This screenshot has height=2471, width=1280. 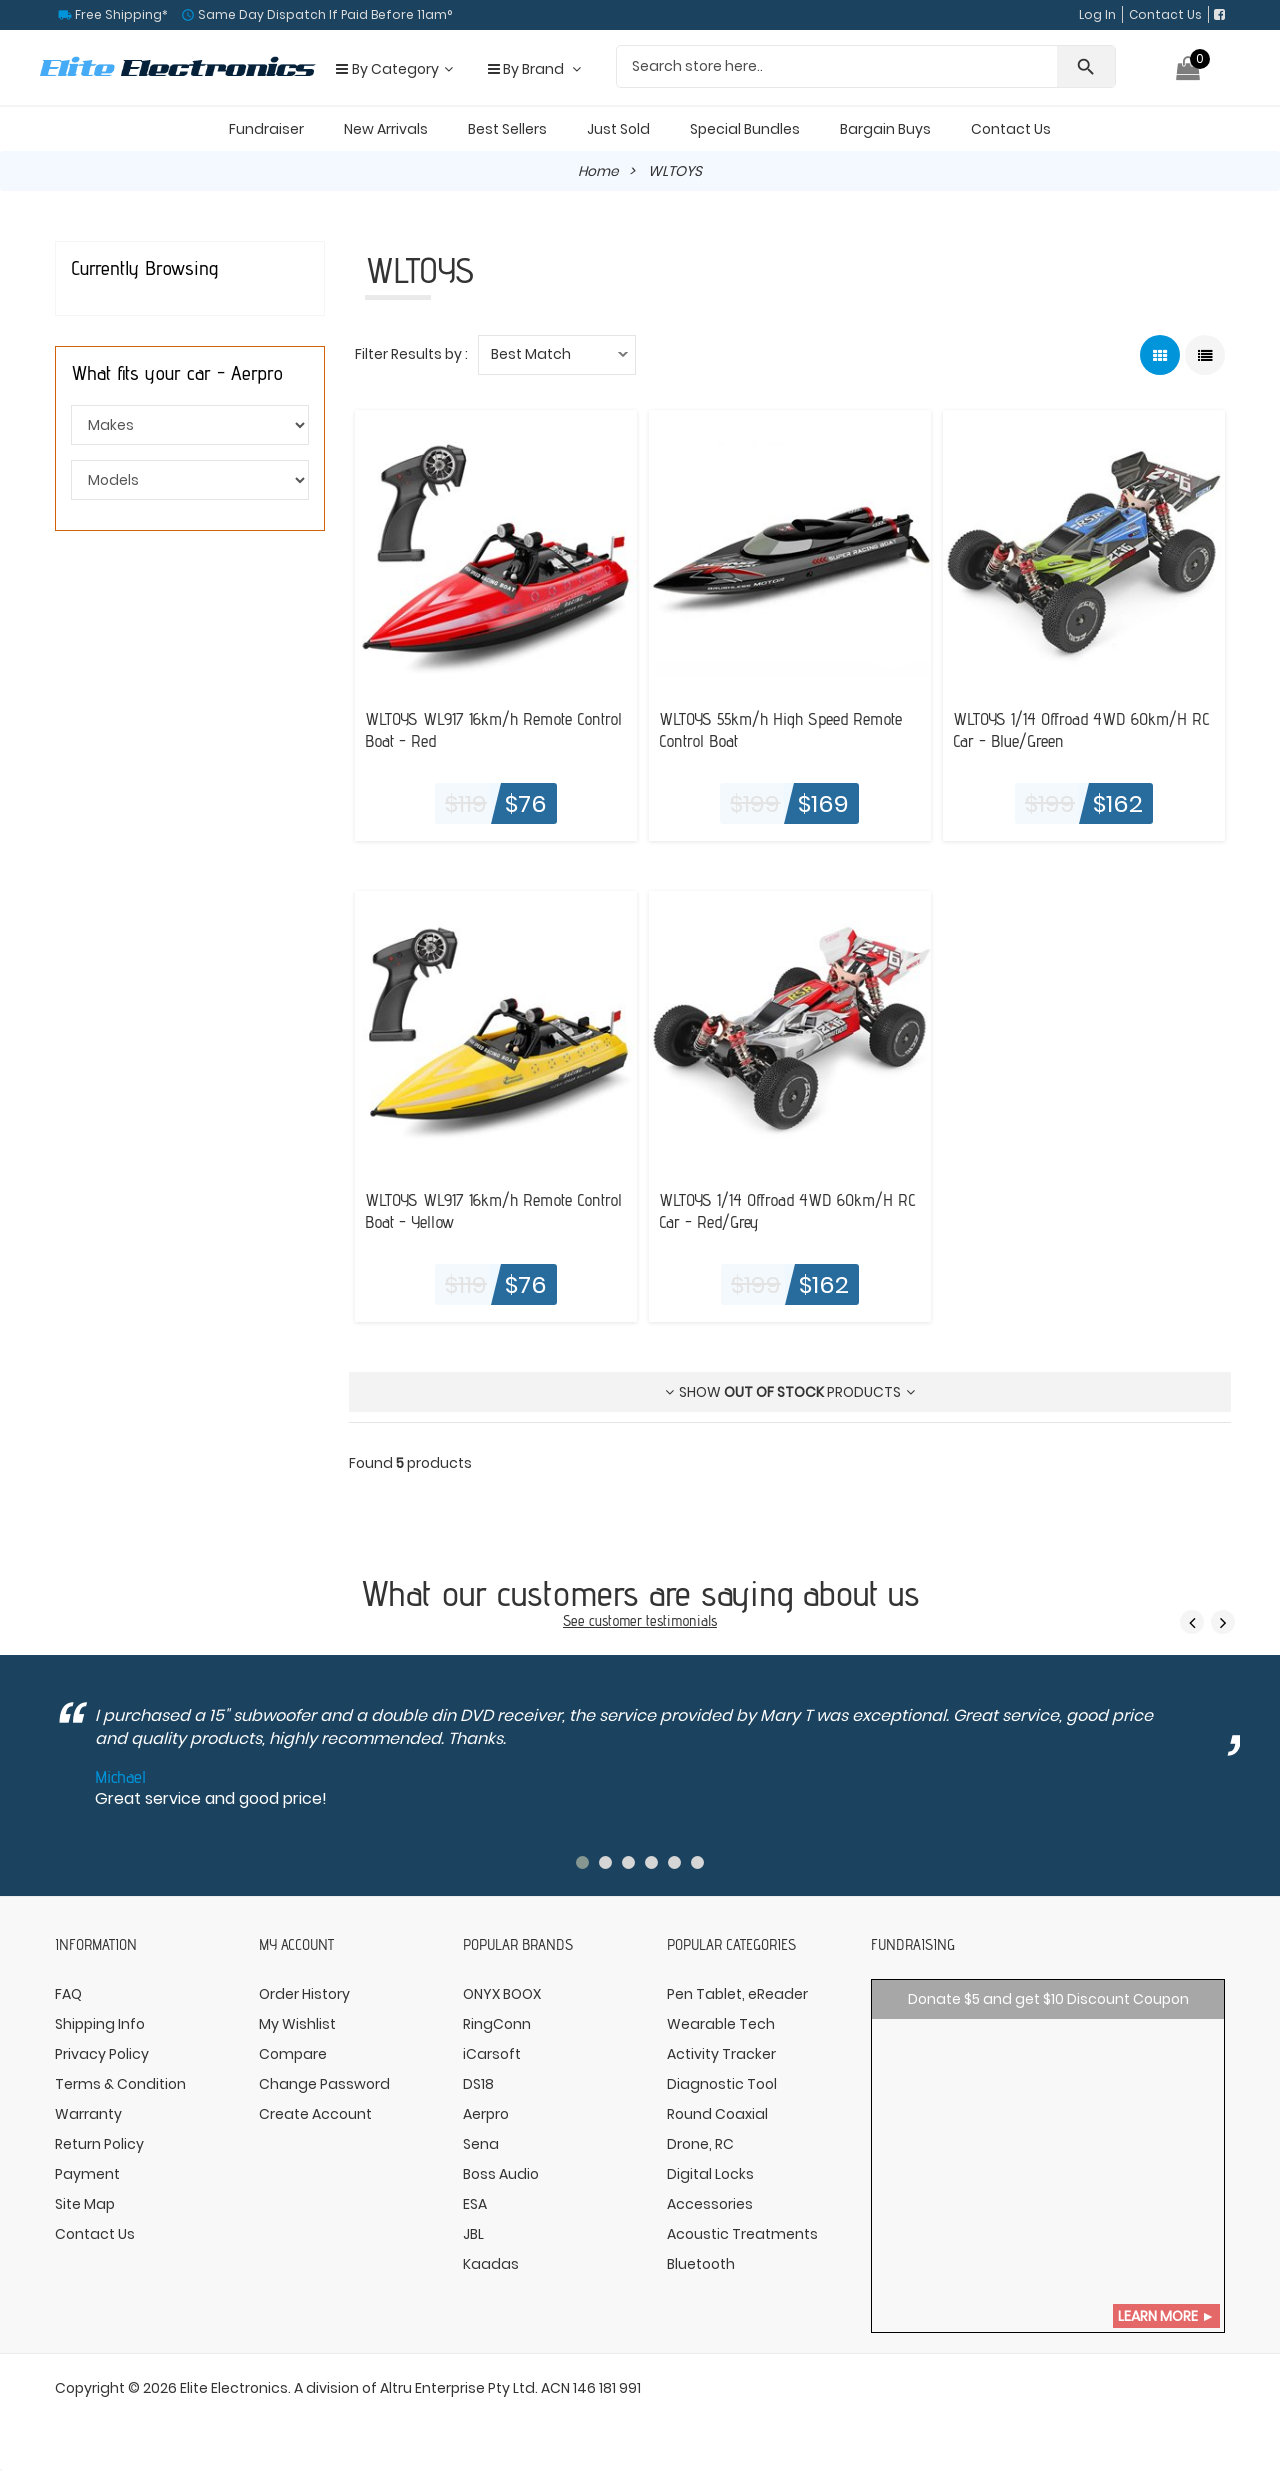 What do you see at coordinates (721, 2053) in the screenshot?
I see `Activity Tracker` at bounding box center [721, 2053].